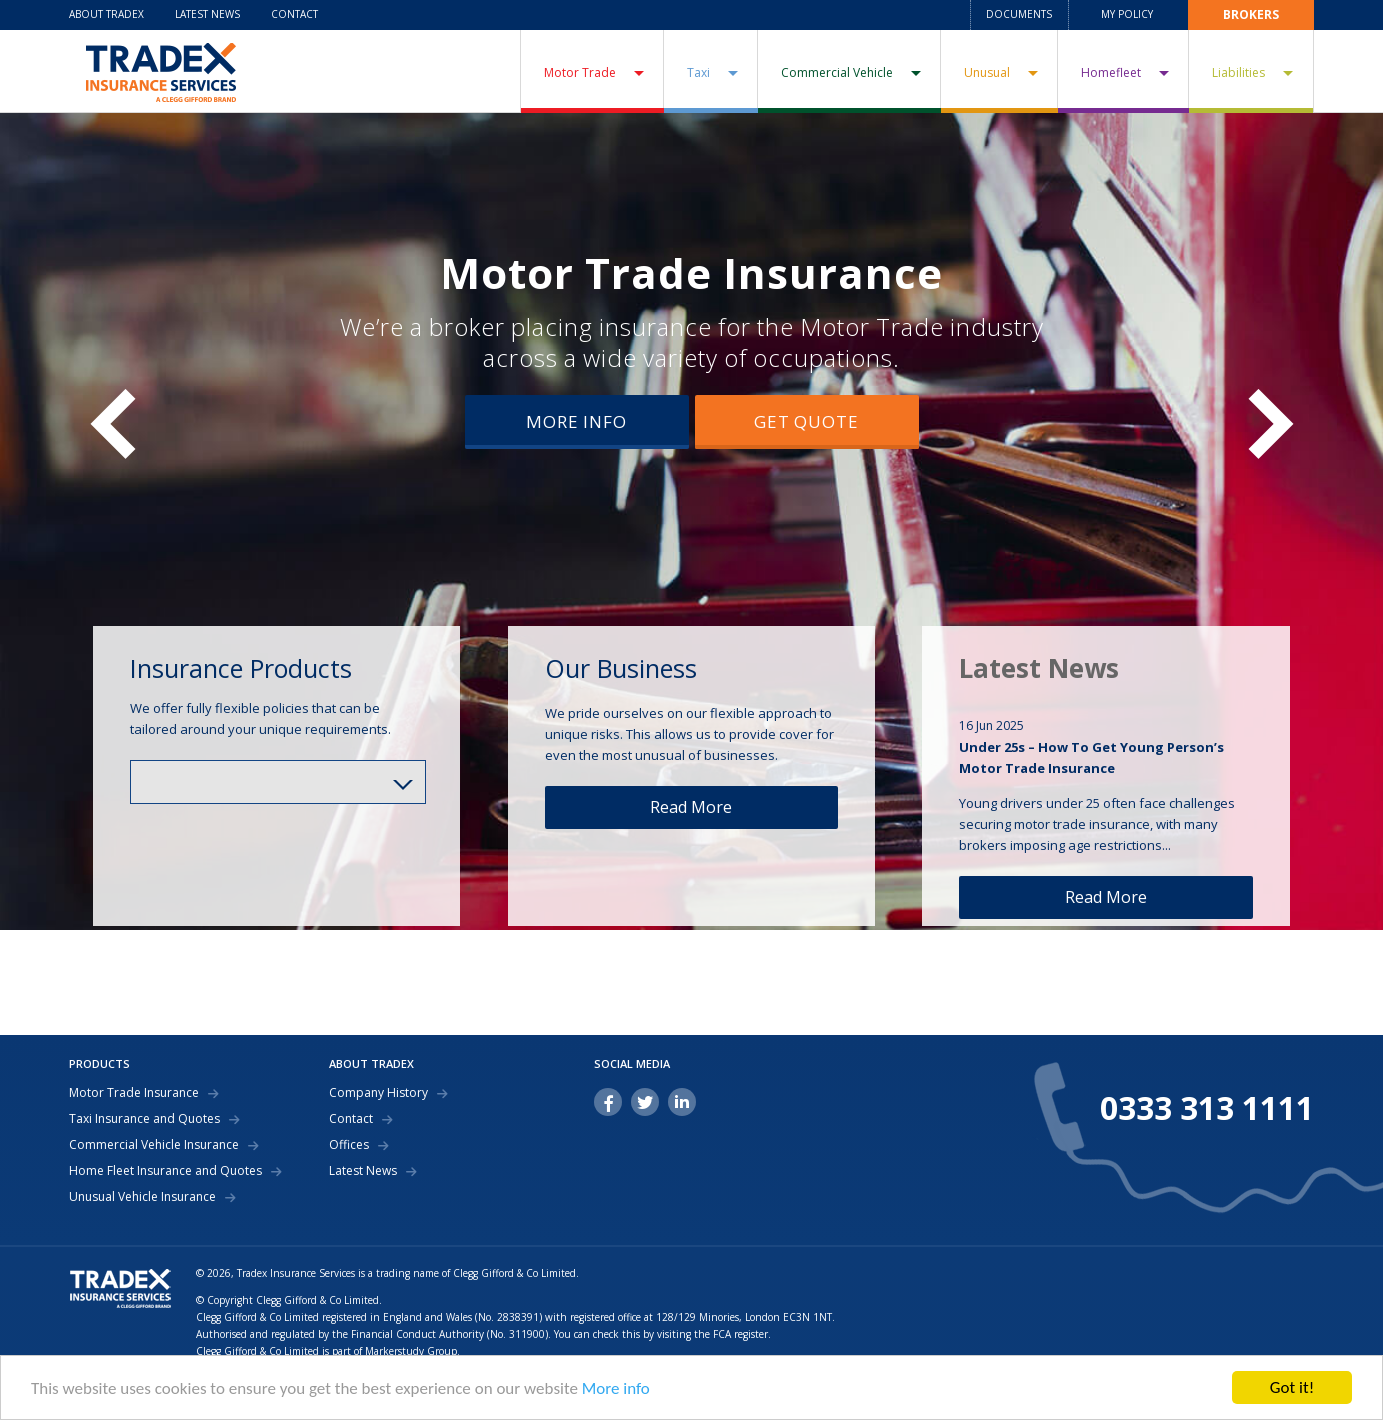 This screenshot has height=1420, width=1383. What do you see at coordinates (645, 1102) in the screenshot?
I see `twitter` at bounding box center [645, 1102].